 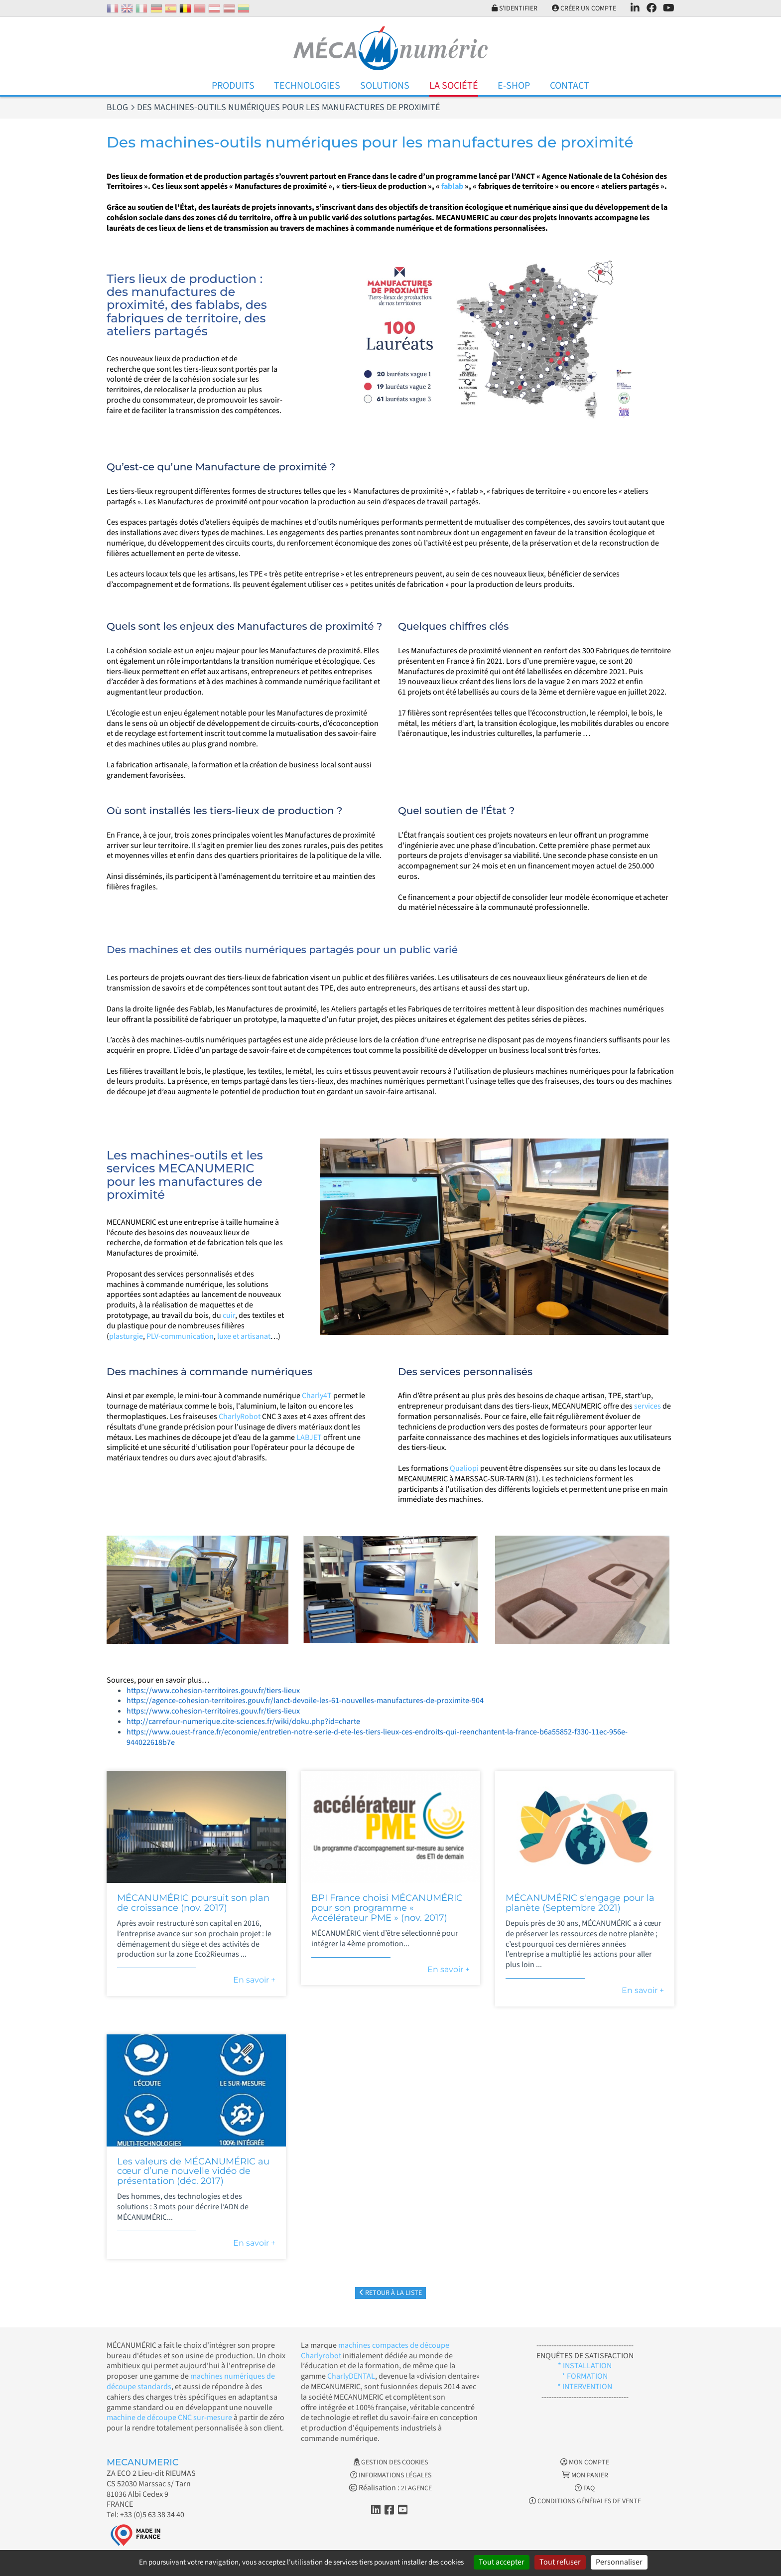 I want to click on cuir, so click(x=229, y=1315).